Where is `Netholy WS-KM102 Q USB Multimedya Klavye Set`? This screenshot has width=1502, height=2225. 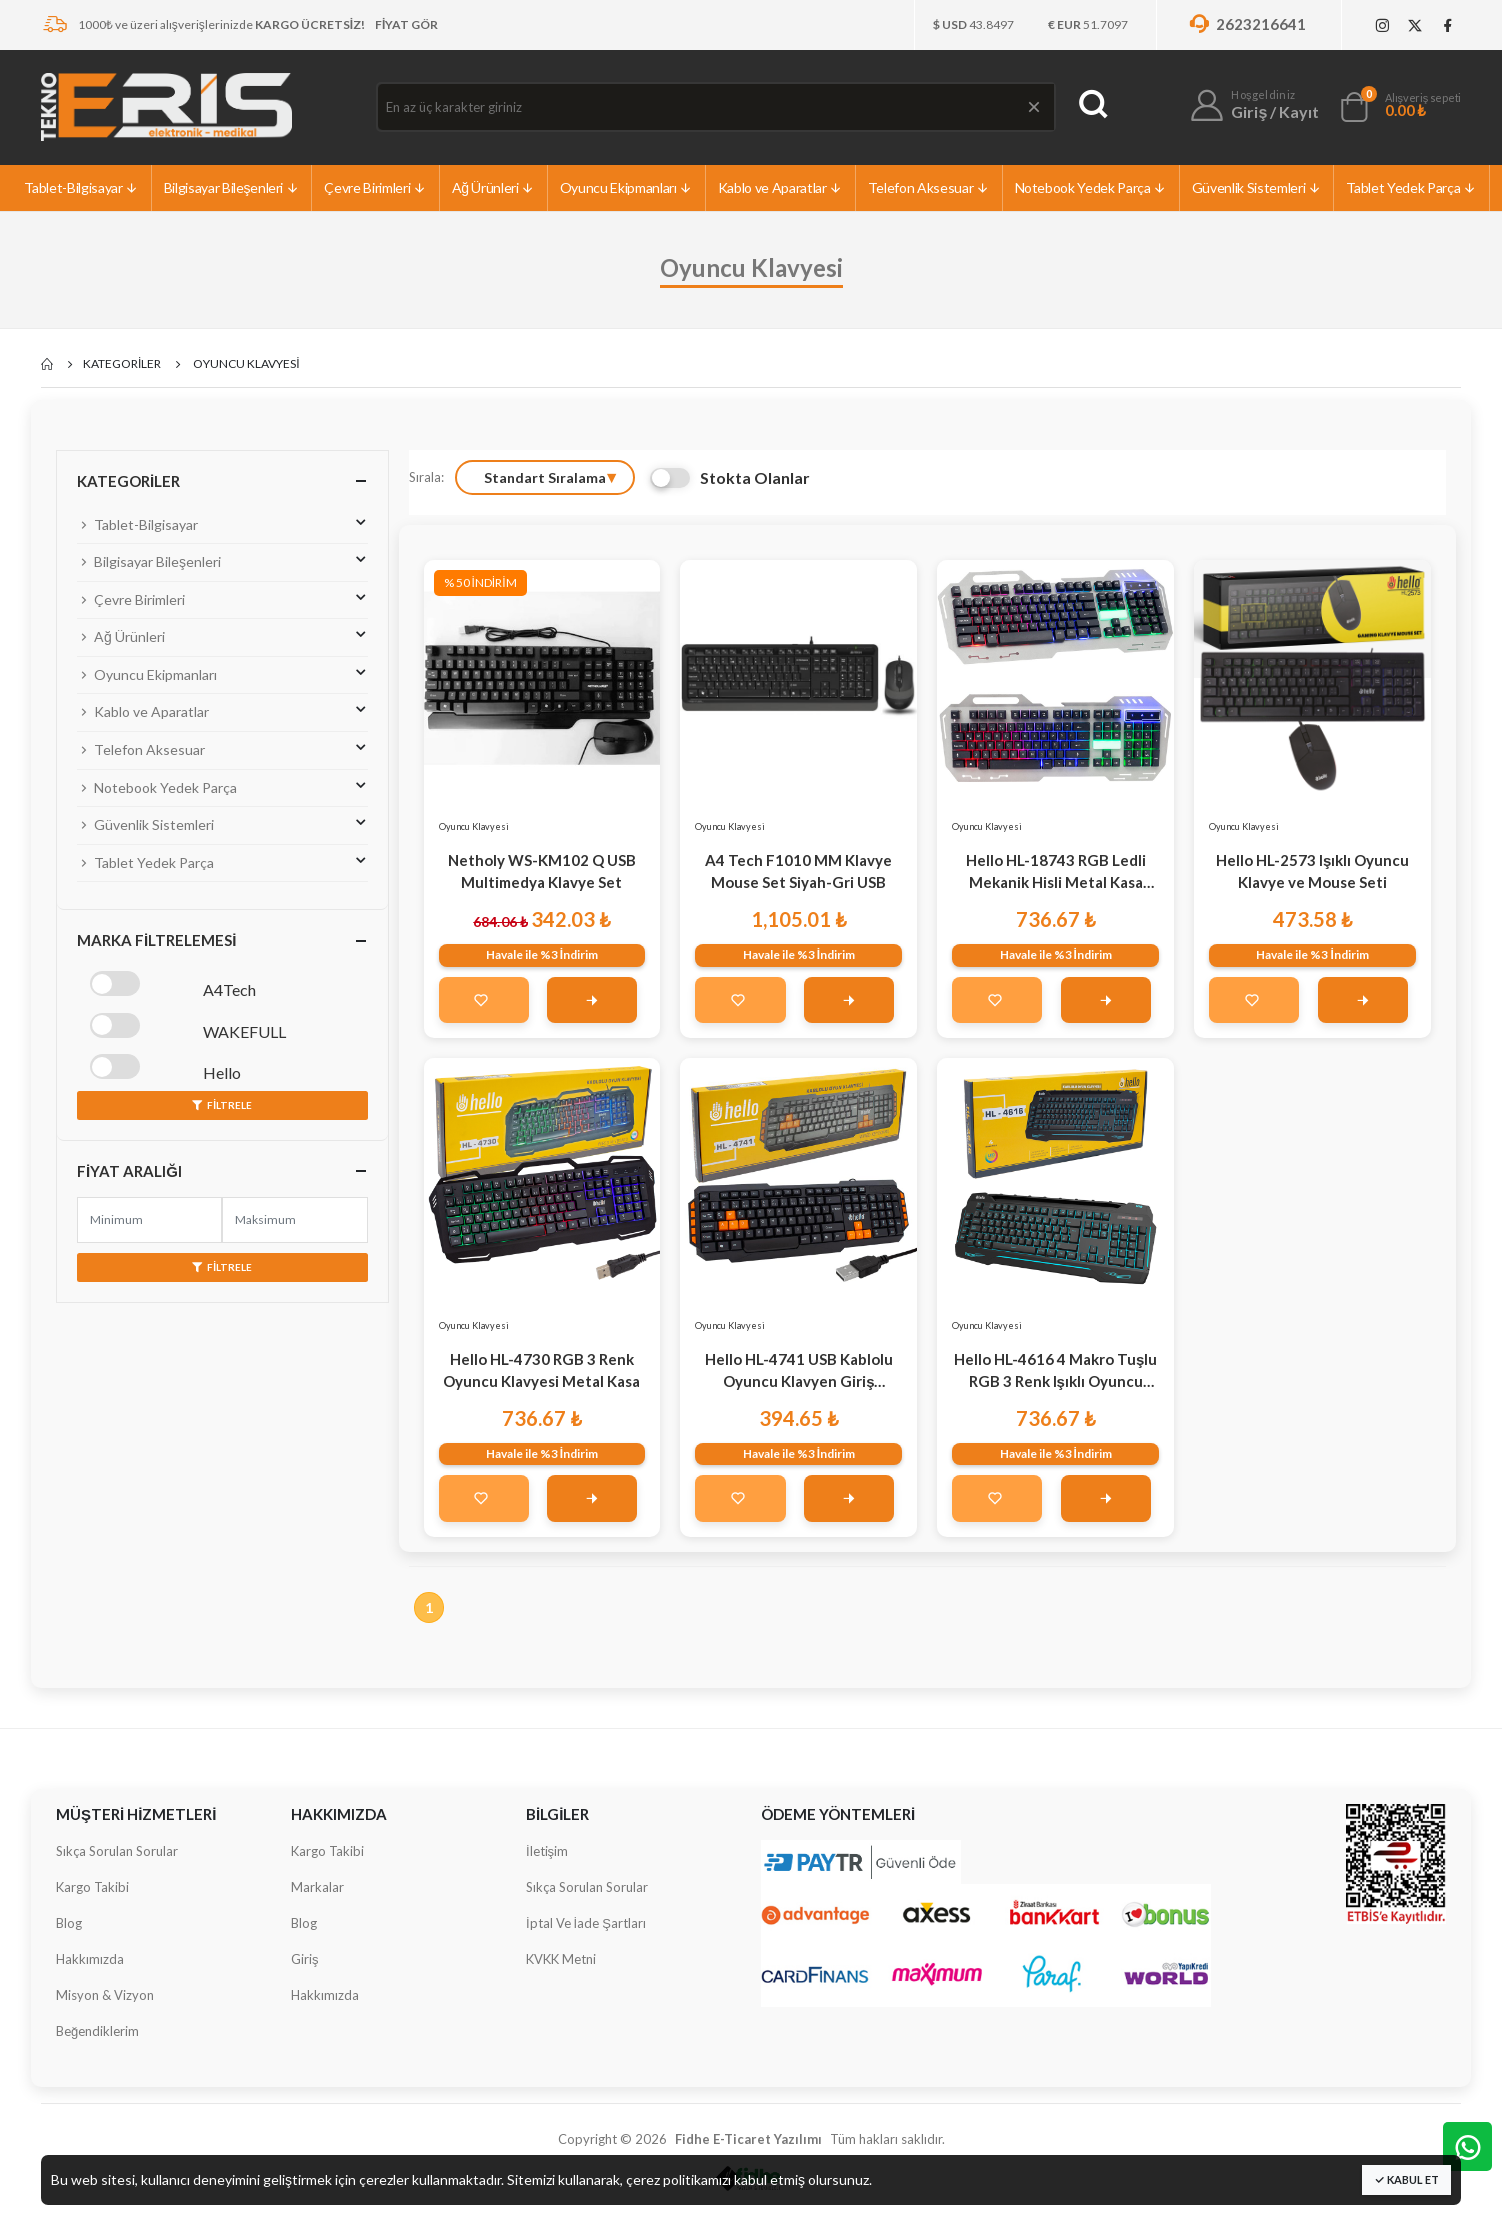
Netholy WS-KM102 Q USB Multimedya Klavye Set is located at coordinates (542, 871).